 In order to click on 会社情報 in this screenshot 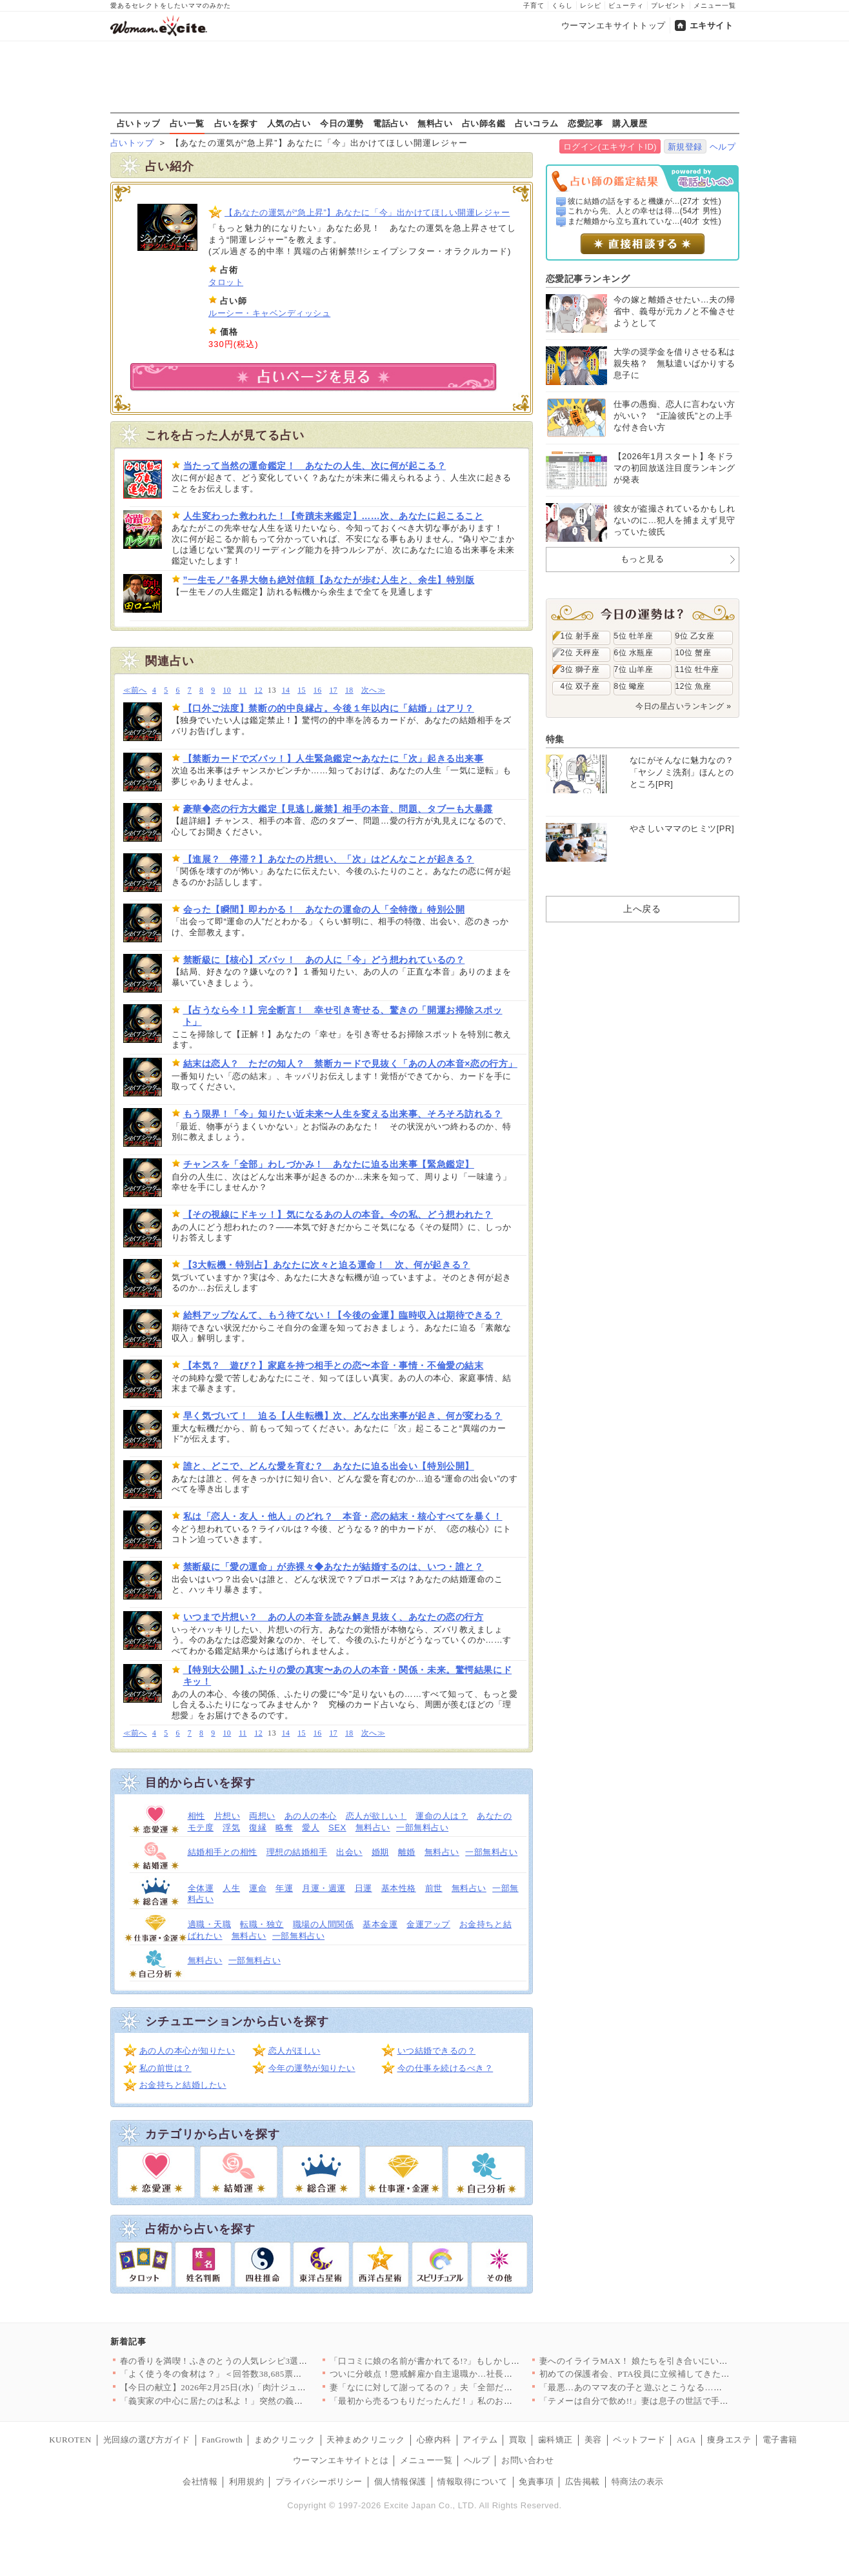, I will do `click(200, 2481)`.